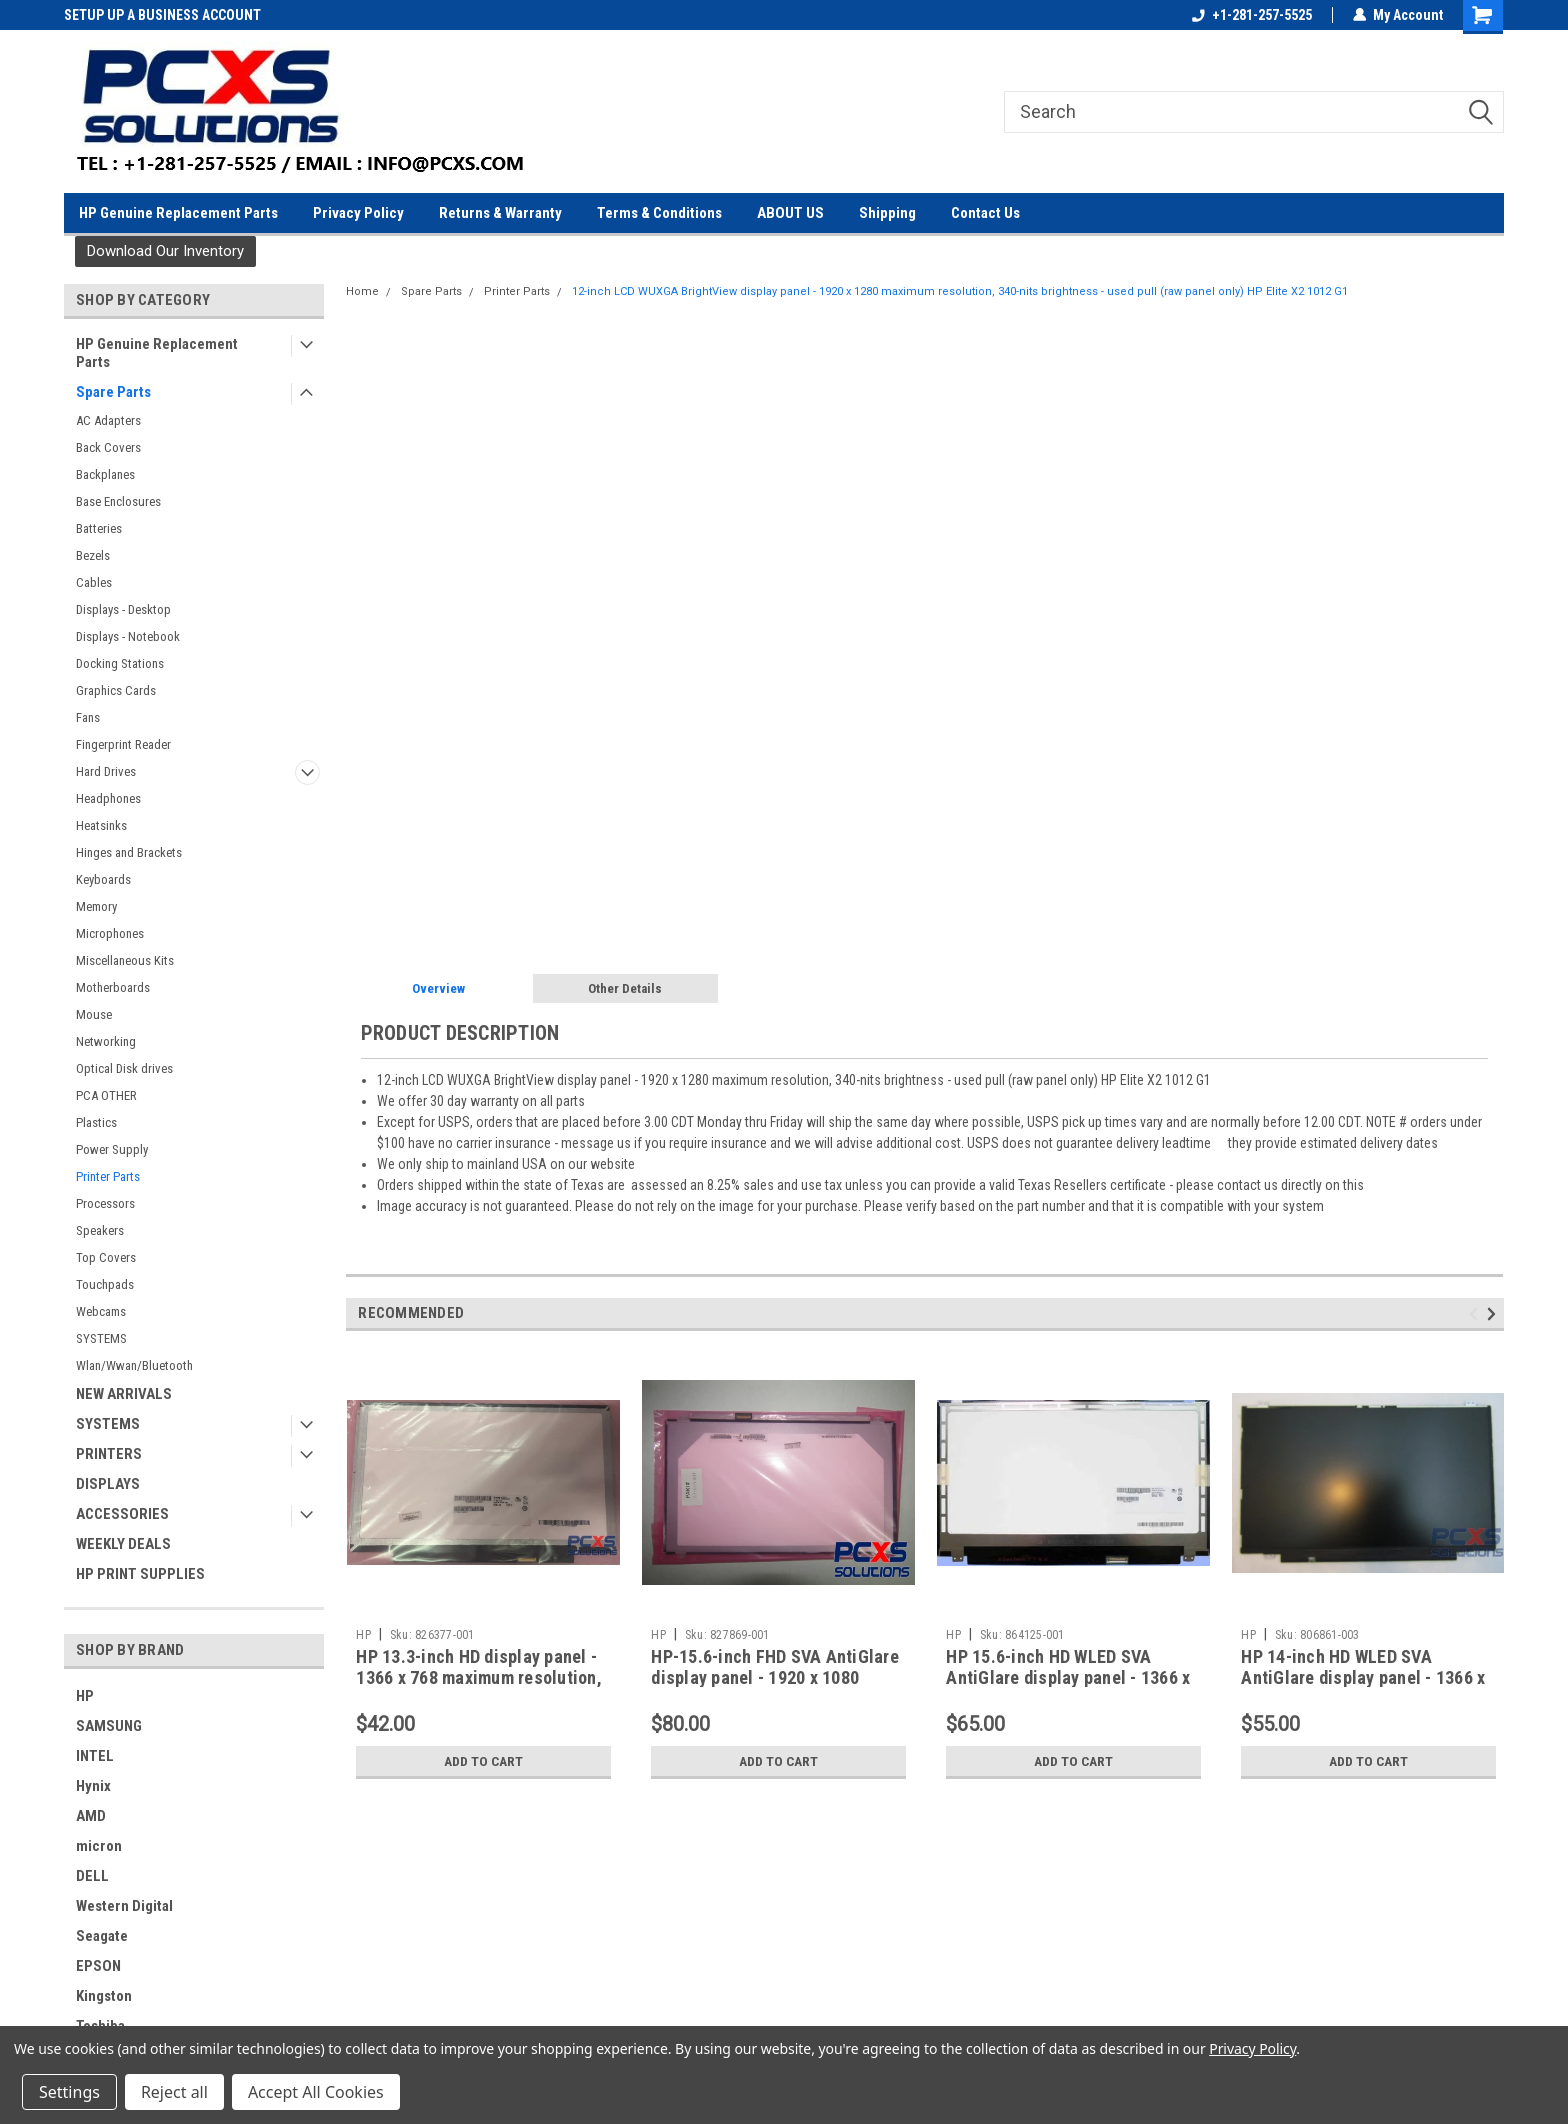 The height and width of the screenshot is (2124, 1568). What do you see at coordinates (316, 2092) in the screenshot?
I see `Accept All Cookies` at bounding box center [316, 2092].